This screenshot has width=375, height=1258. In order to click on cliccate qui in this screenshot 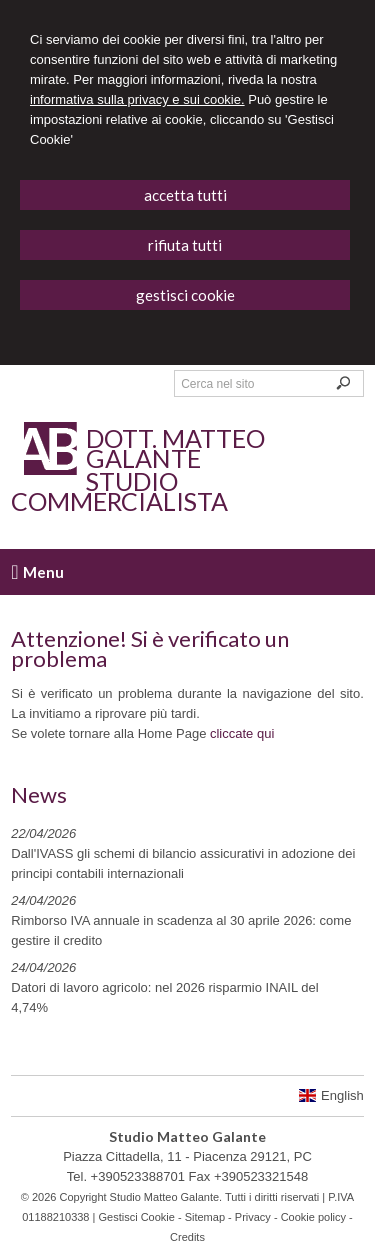, I will do `click(242, 733)`.